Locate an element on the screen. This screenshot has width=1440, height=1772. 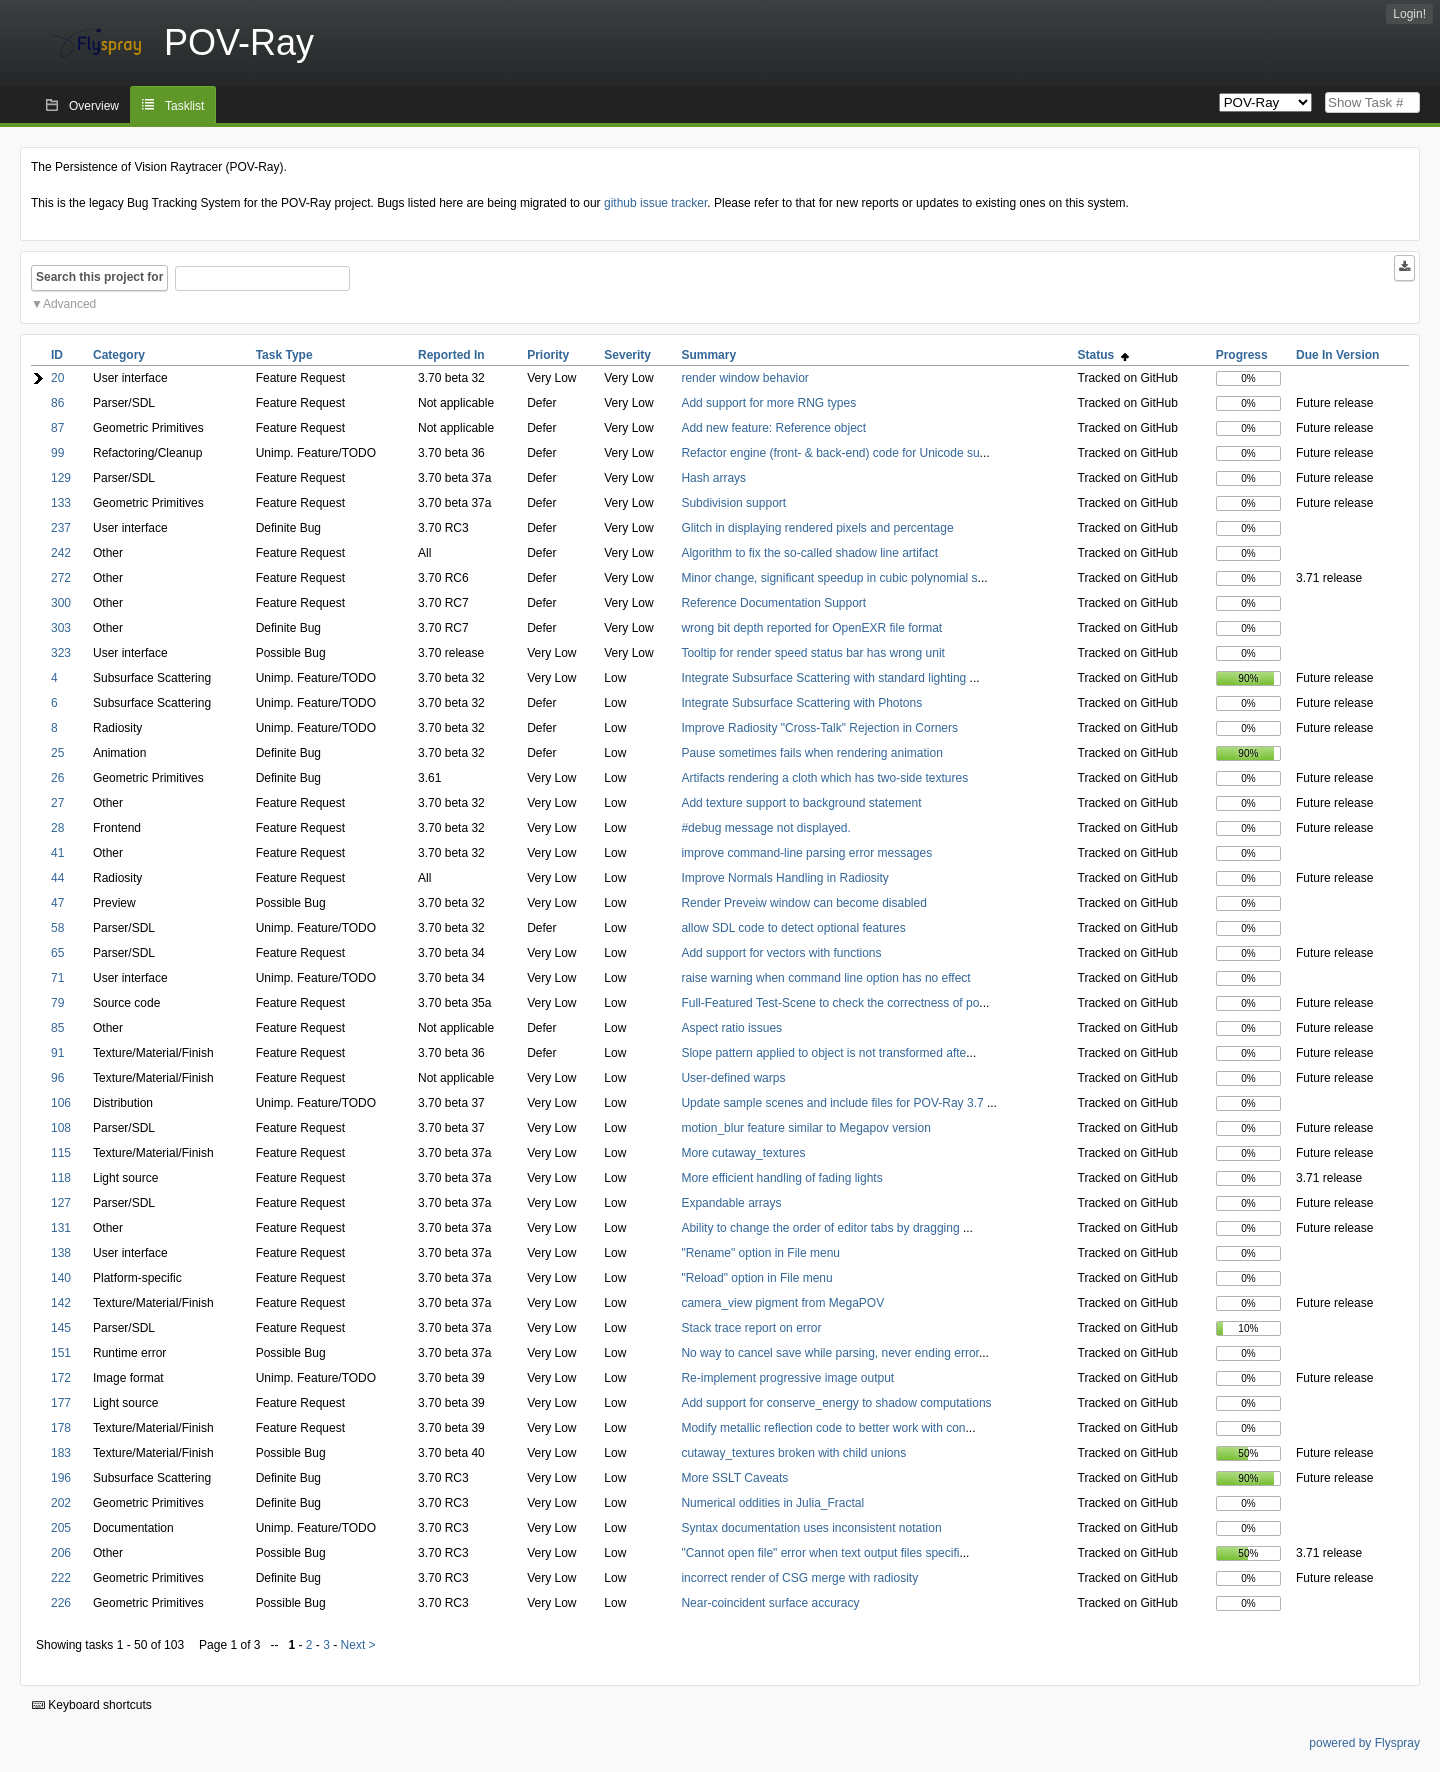
Render Preveiw window can become disabled is located at coordinates (803, 903).